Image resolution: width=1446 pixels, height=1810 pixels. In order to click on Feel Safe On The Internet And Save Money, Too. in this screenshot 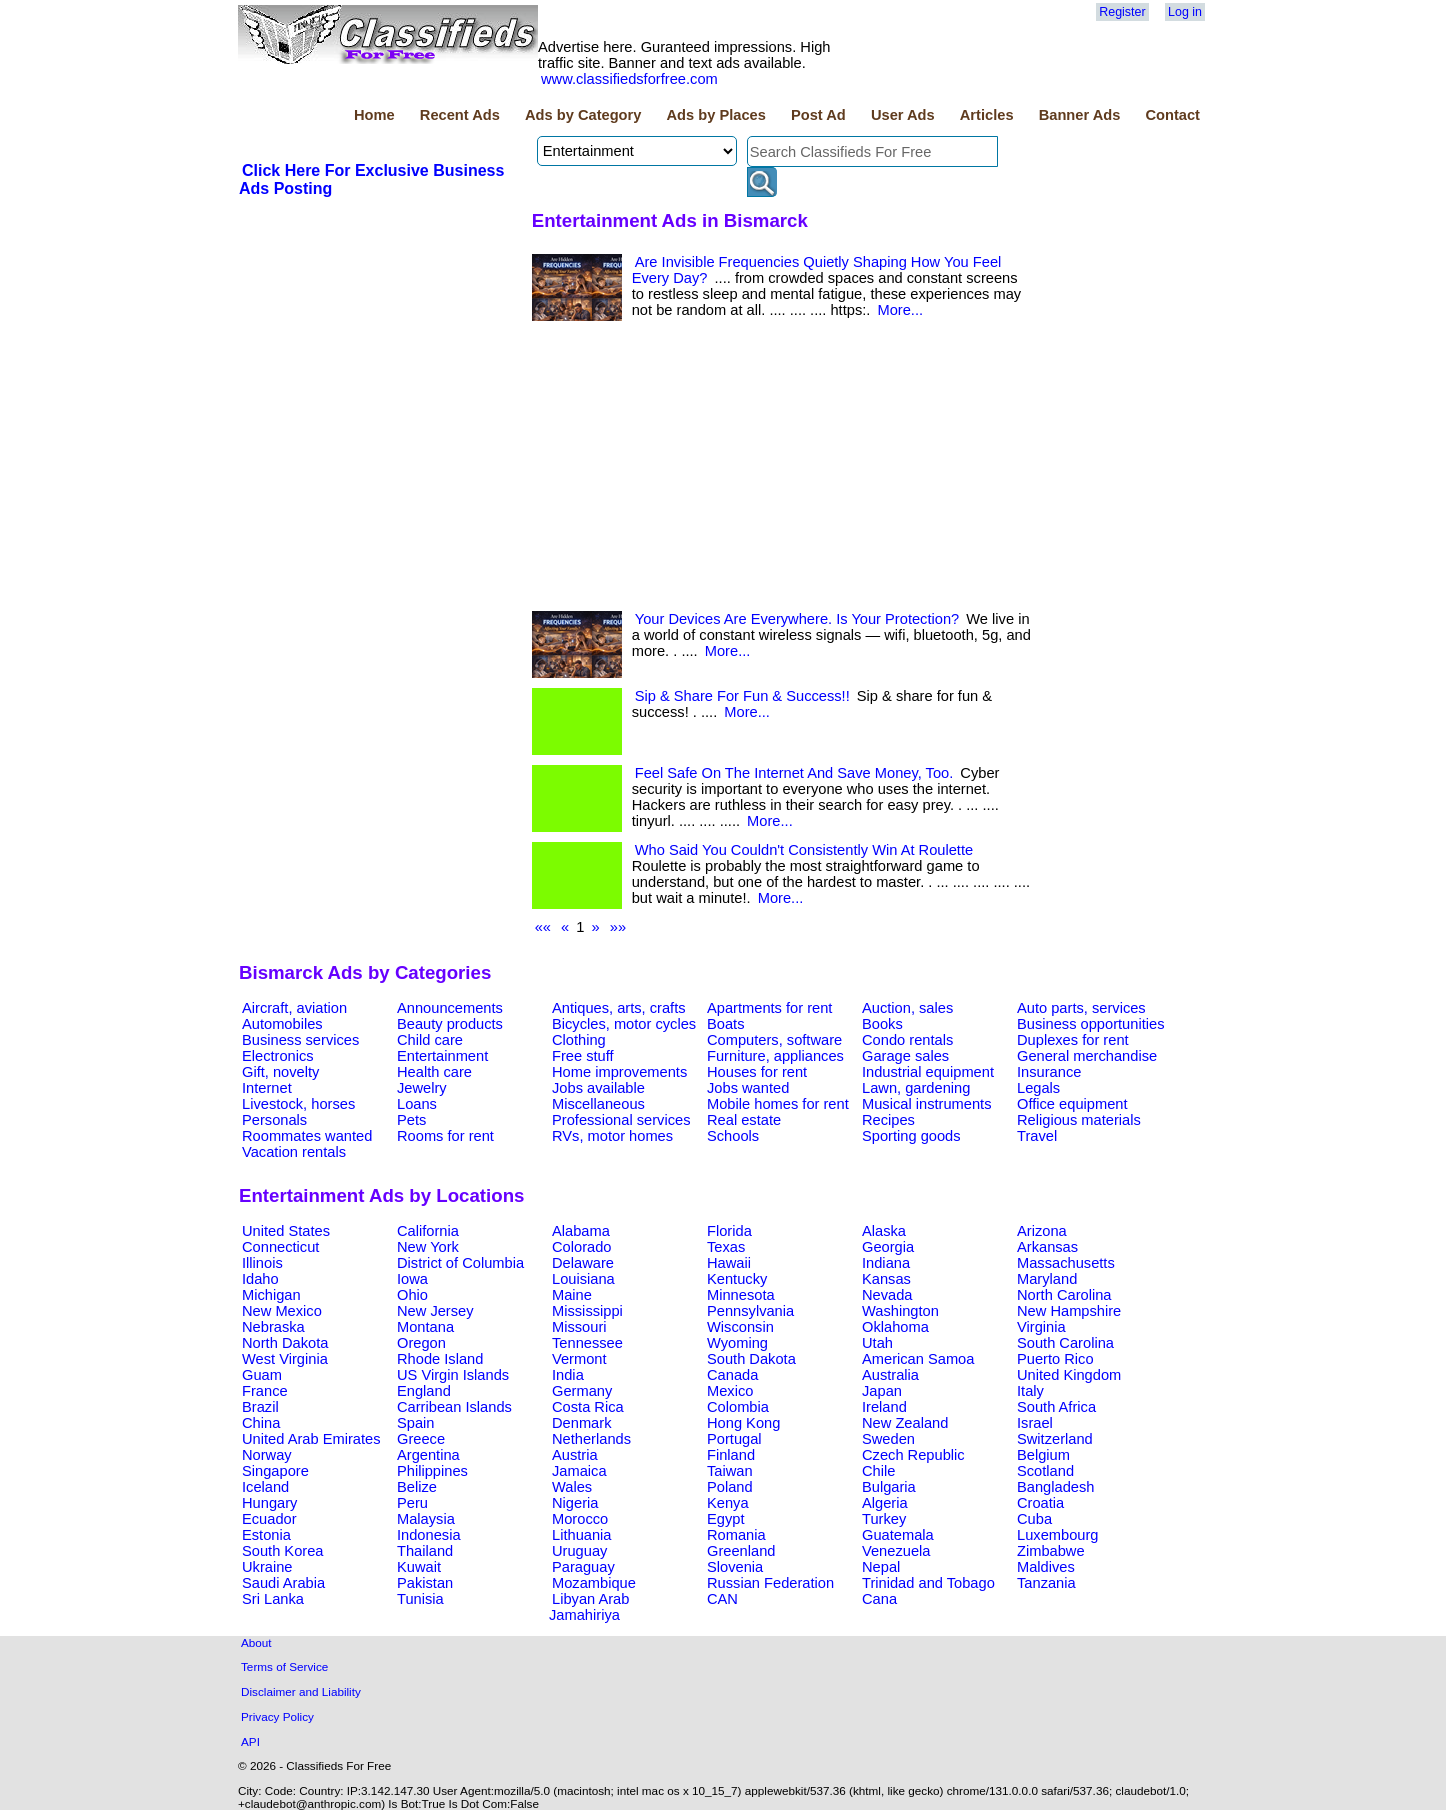, I will do `click(794, 773)`.